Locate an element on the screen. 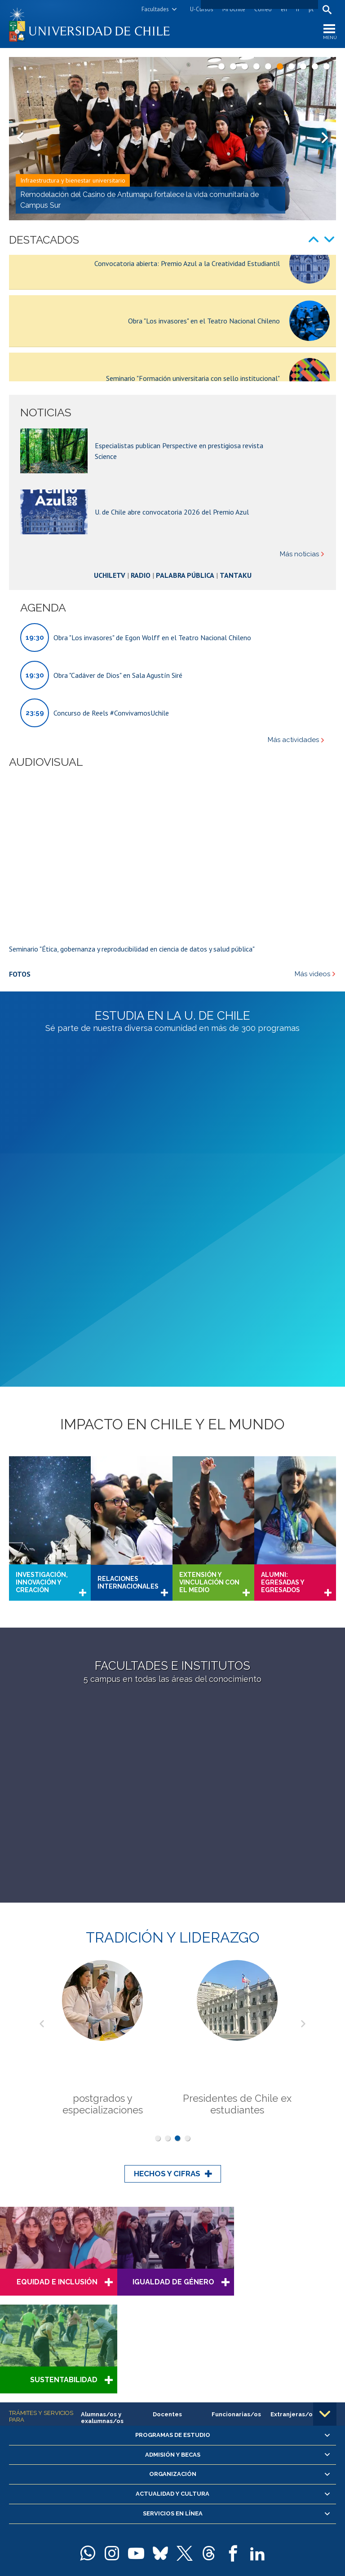 The height and width of the screenshot is (2576, 345). Correo is located at coordinates (263, 9).